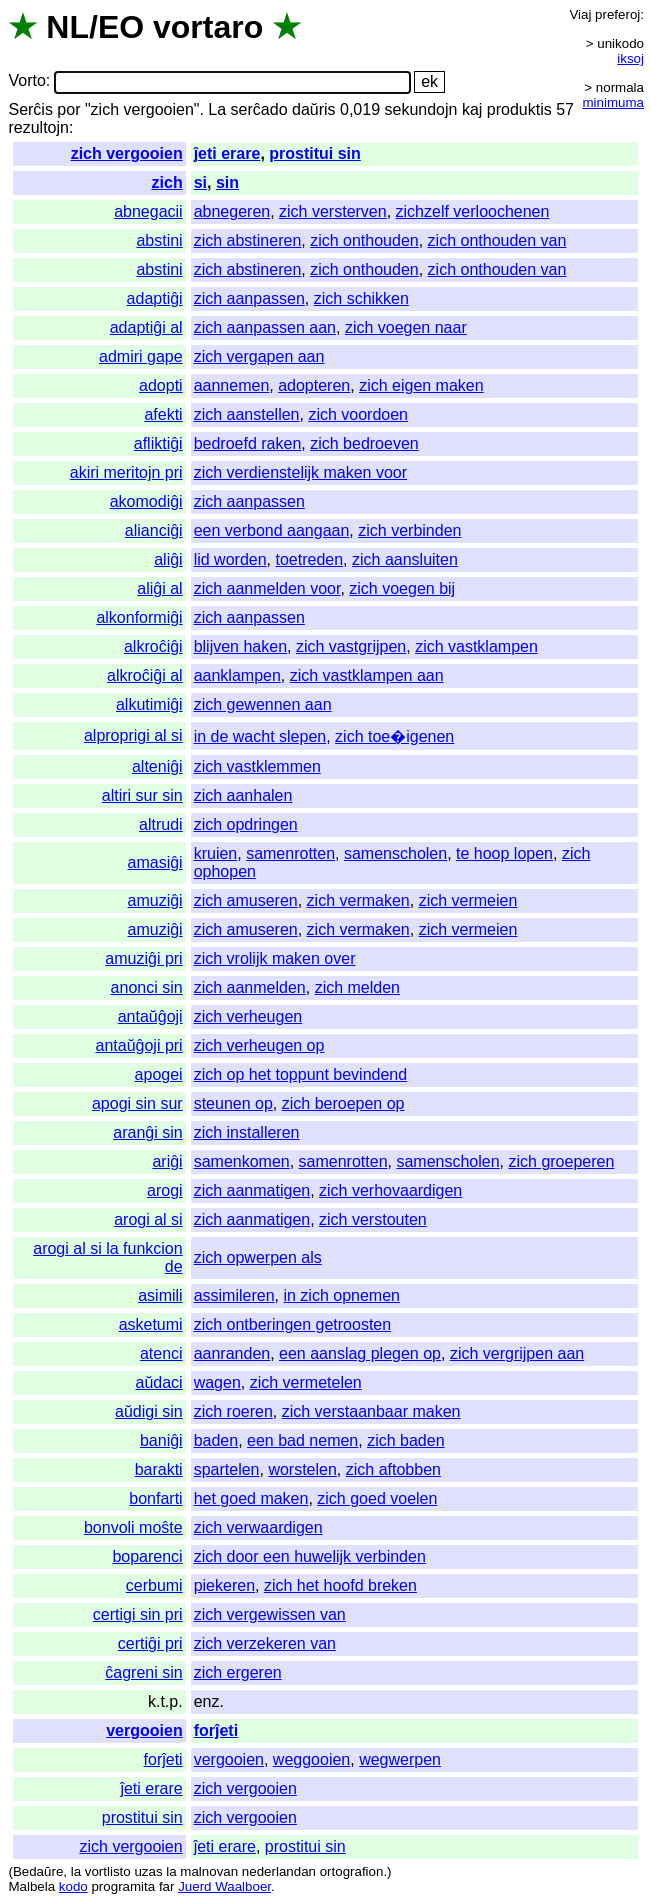 This screenshot has width=651, height=1903. What do you see at coordinates (149, 704) in the screenshot?
I see `alkutimiĝi` at bounding box center [149, 704].